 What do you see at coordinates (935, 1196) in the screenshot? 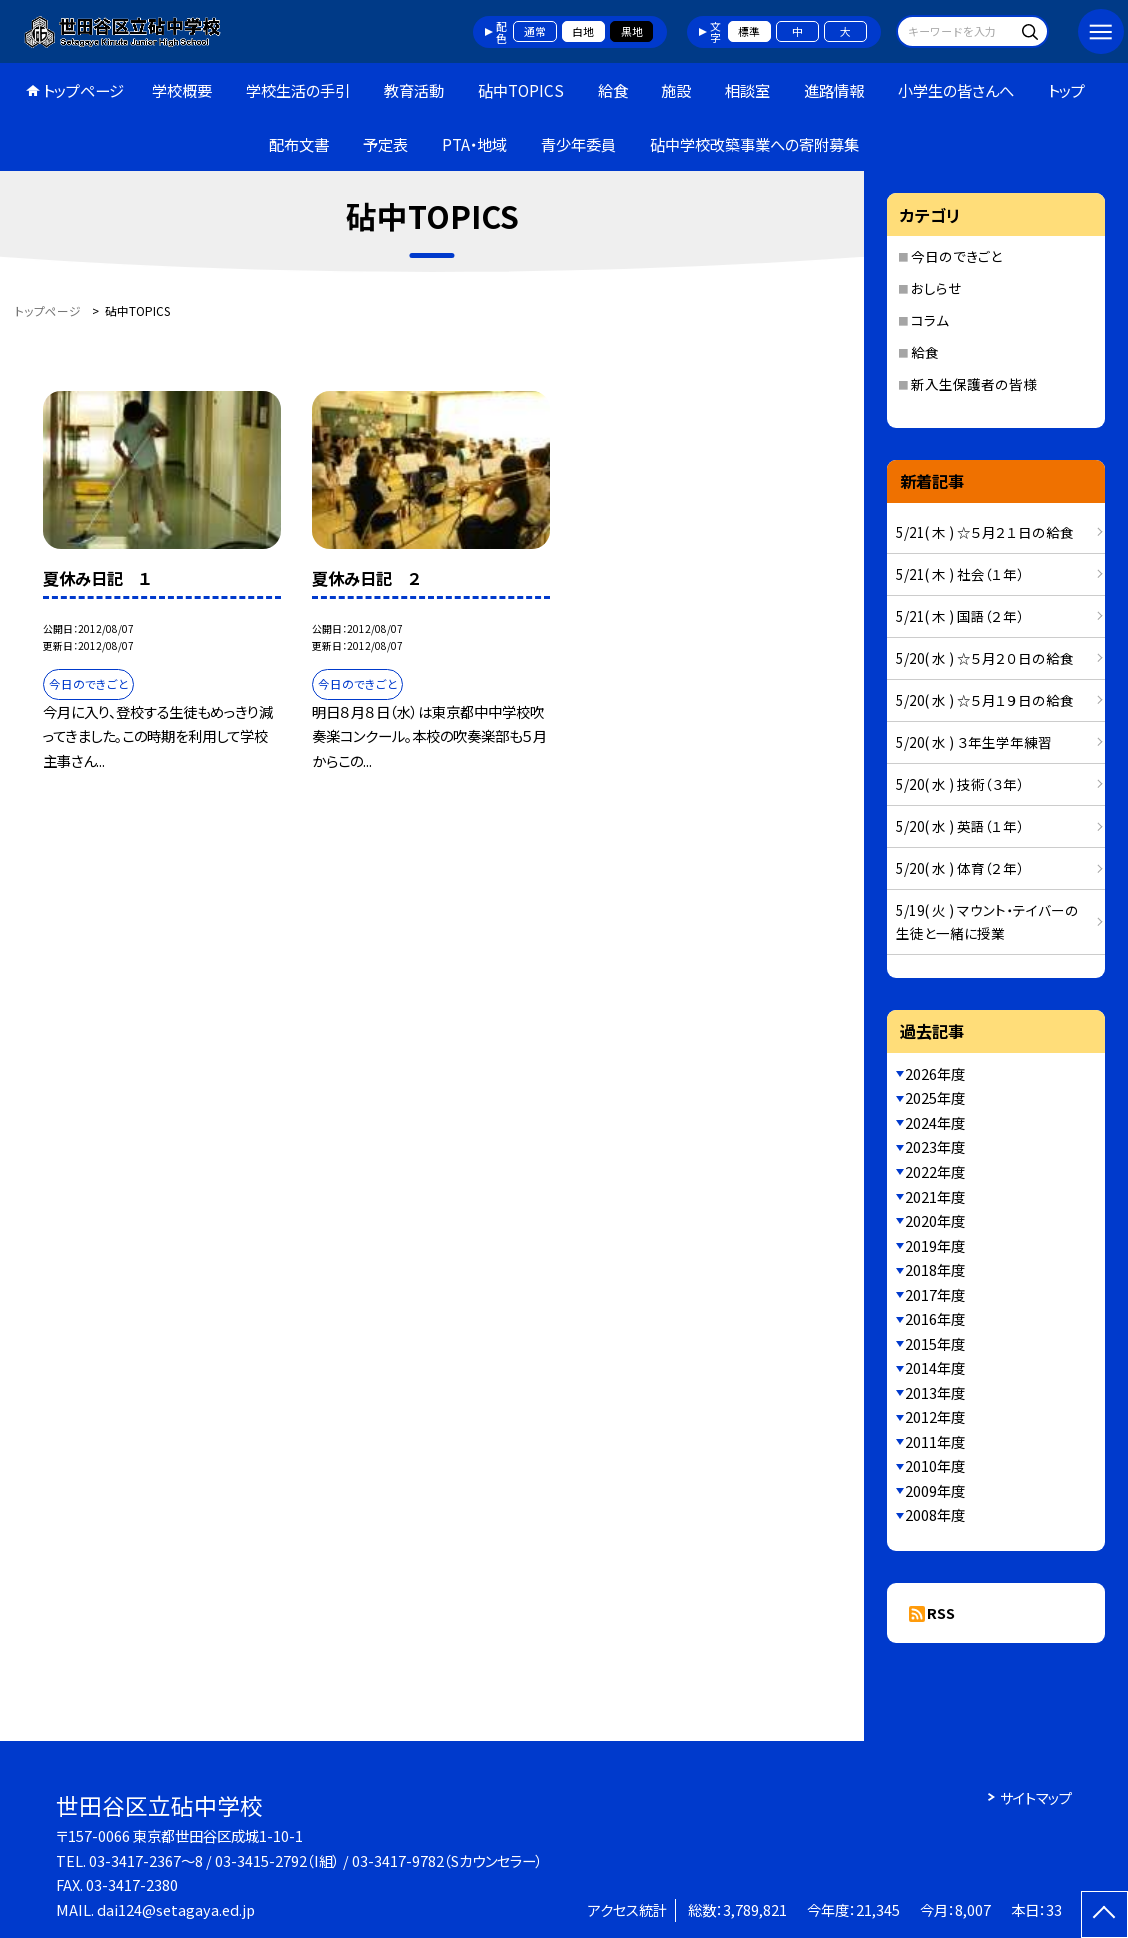
I see `2021年度` at bounding box center [935, 1196].